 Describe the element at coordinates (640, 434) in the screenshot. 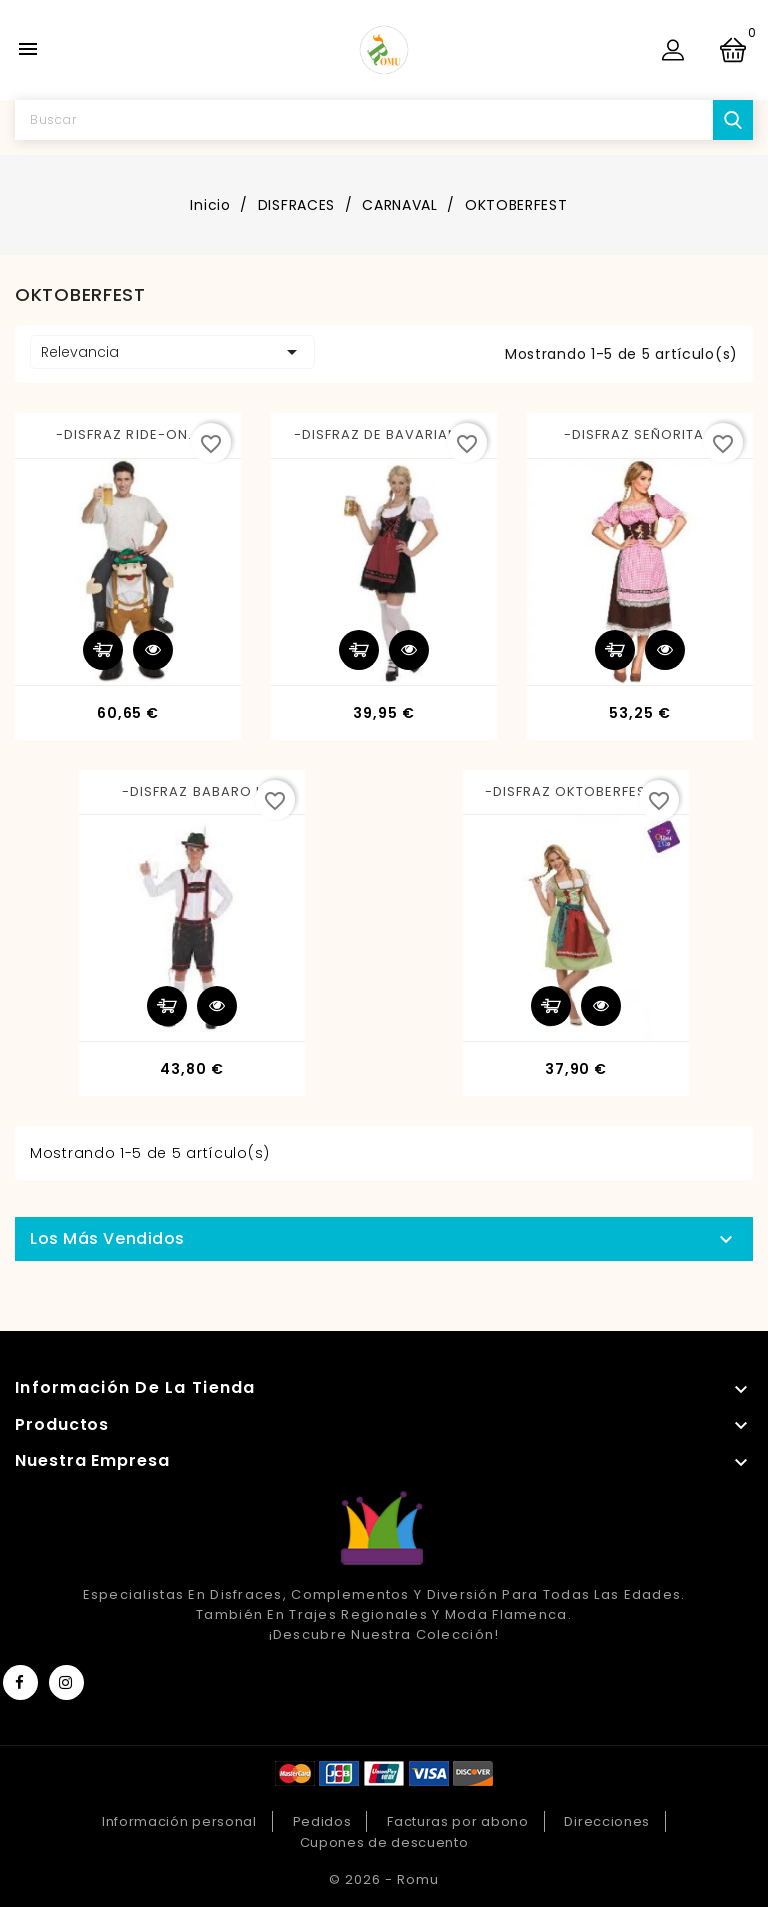

I see `-DISFRAZ SEÑORITA...` at that location.